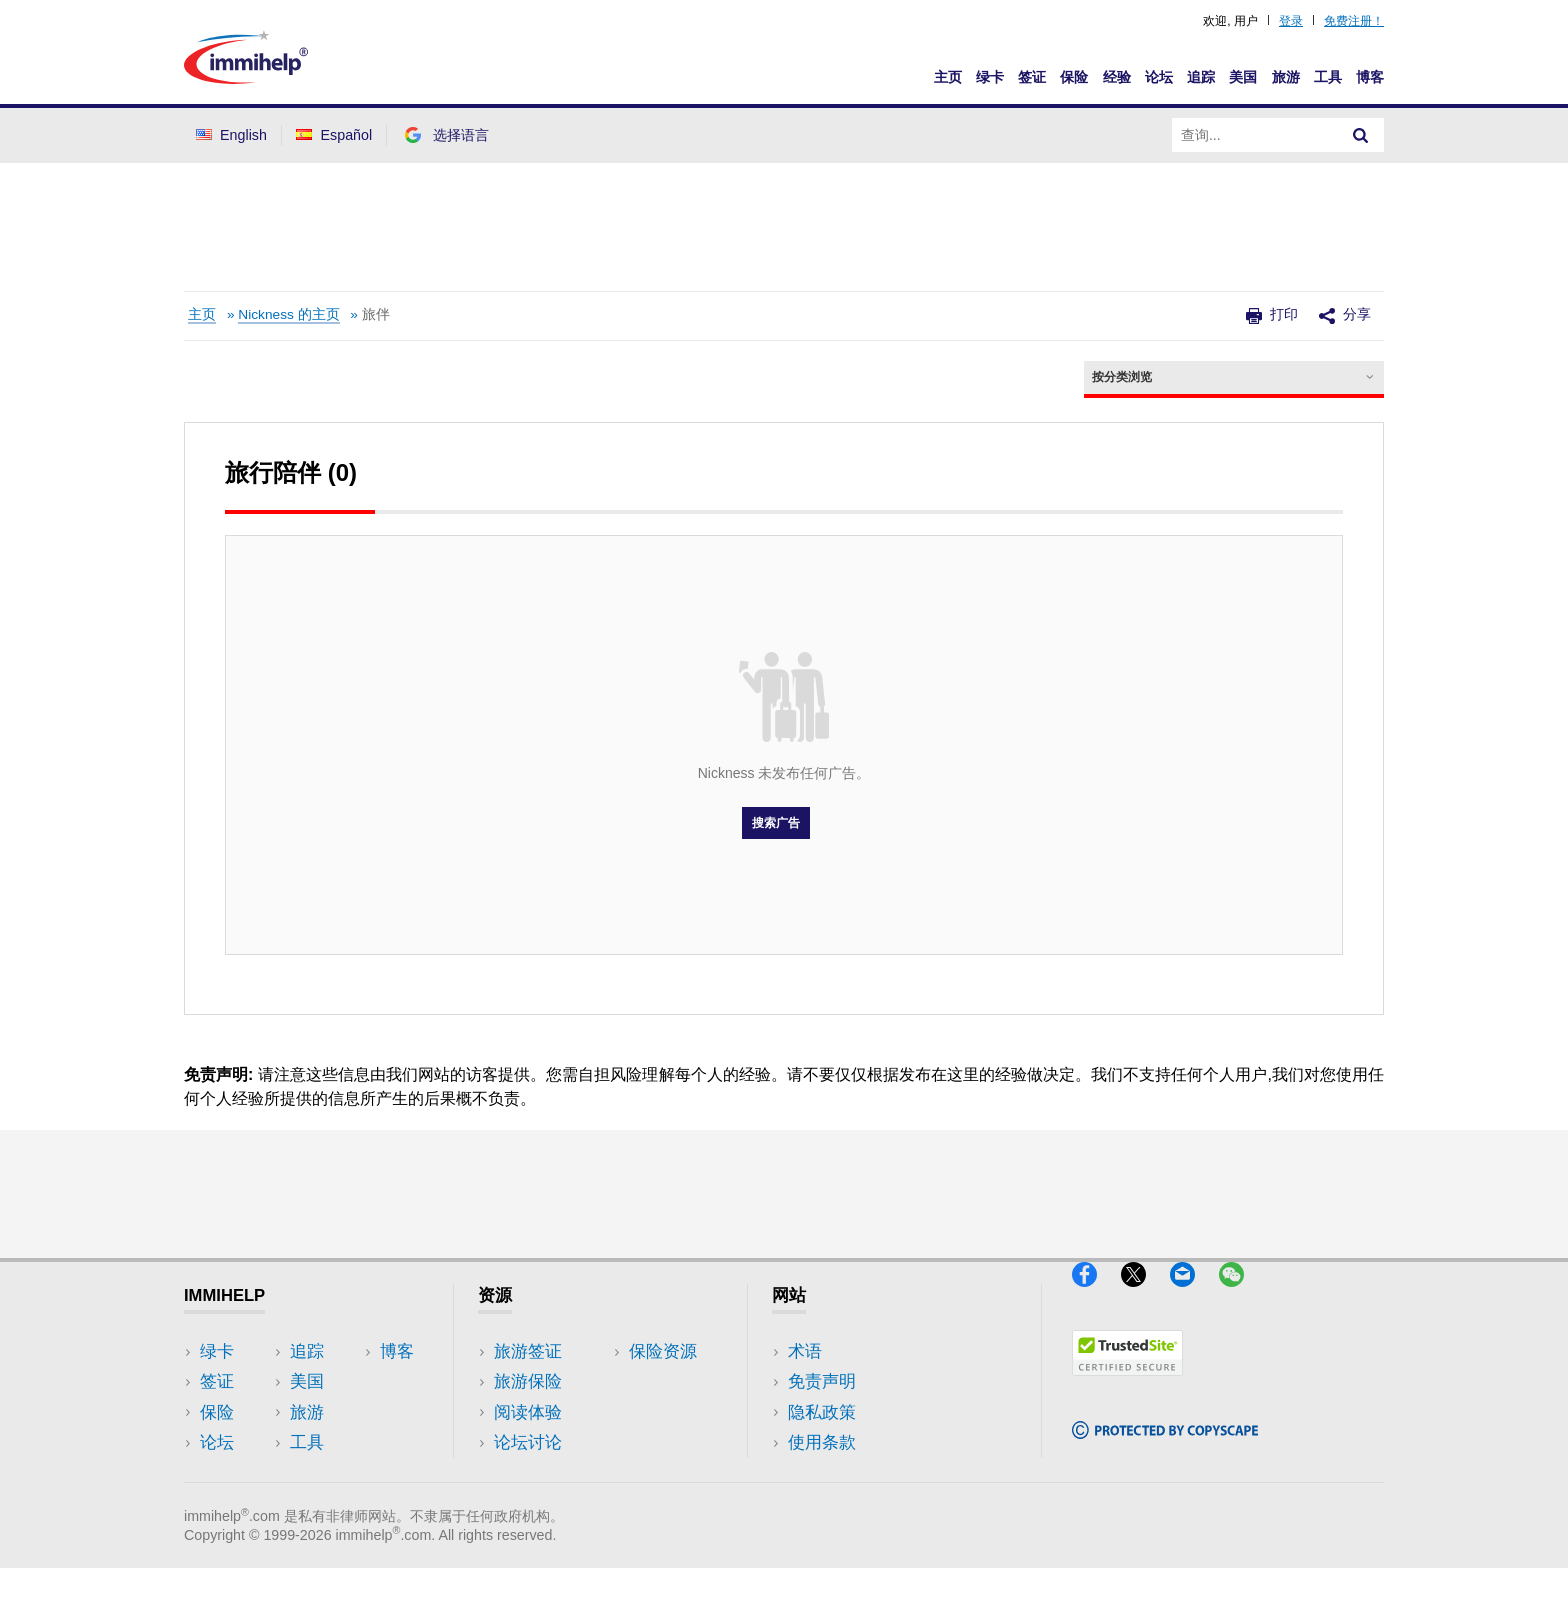 The image size is (1568, 1597). Describe the element at coordinates (1096, 1294) in the screenshot. I see `[Facebook]` at that location.